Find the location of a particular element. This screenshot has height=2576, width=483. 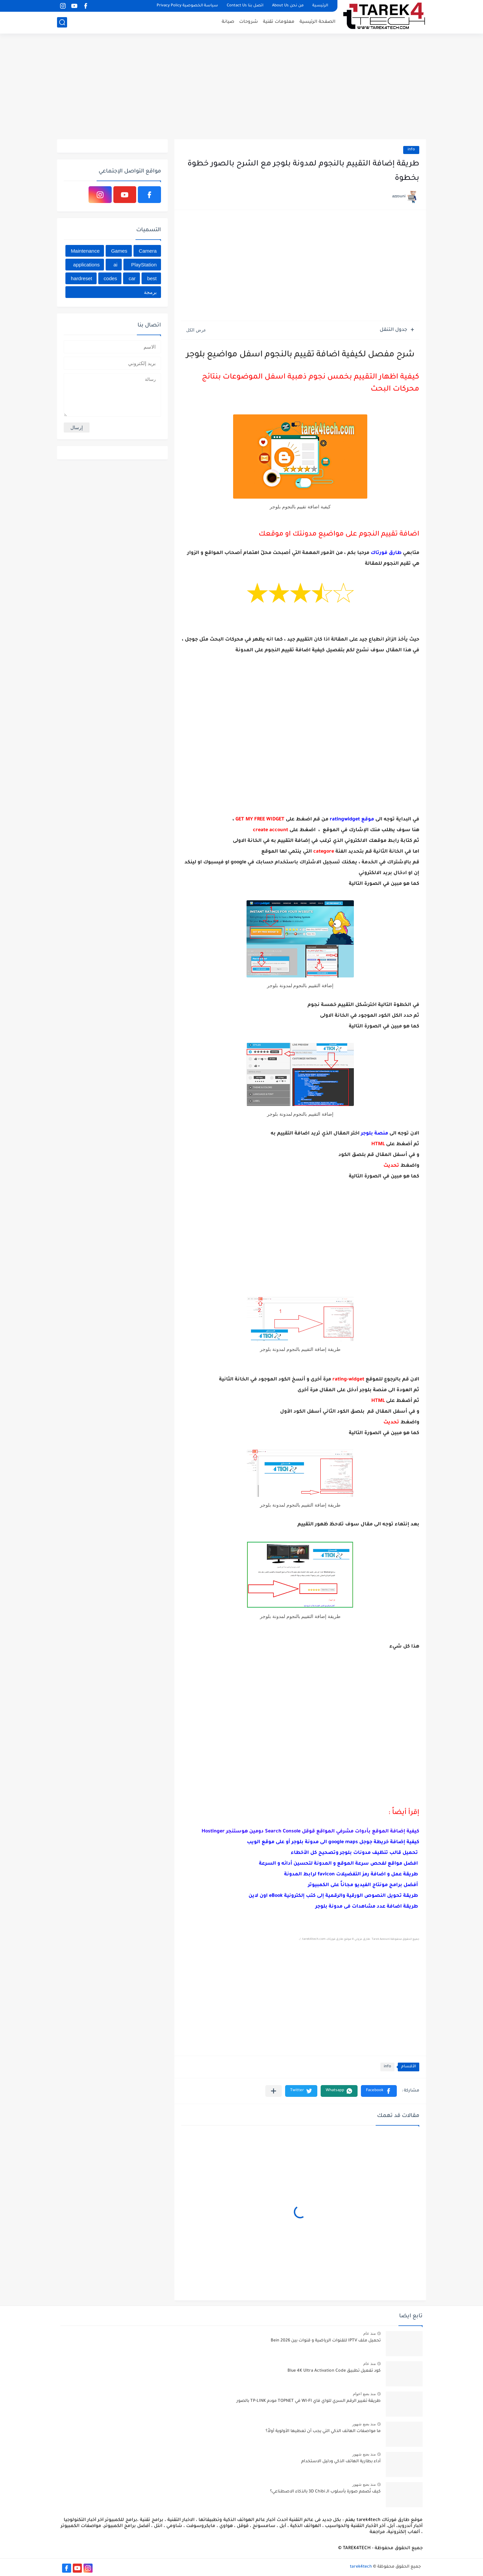

car is located at coordinates (132, 278).